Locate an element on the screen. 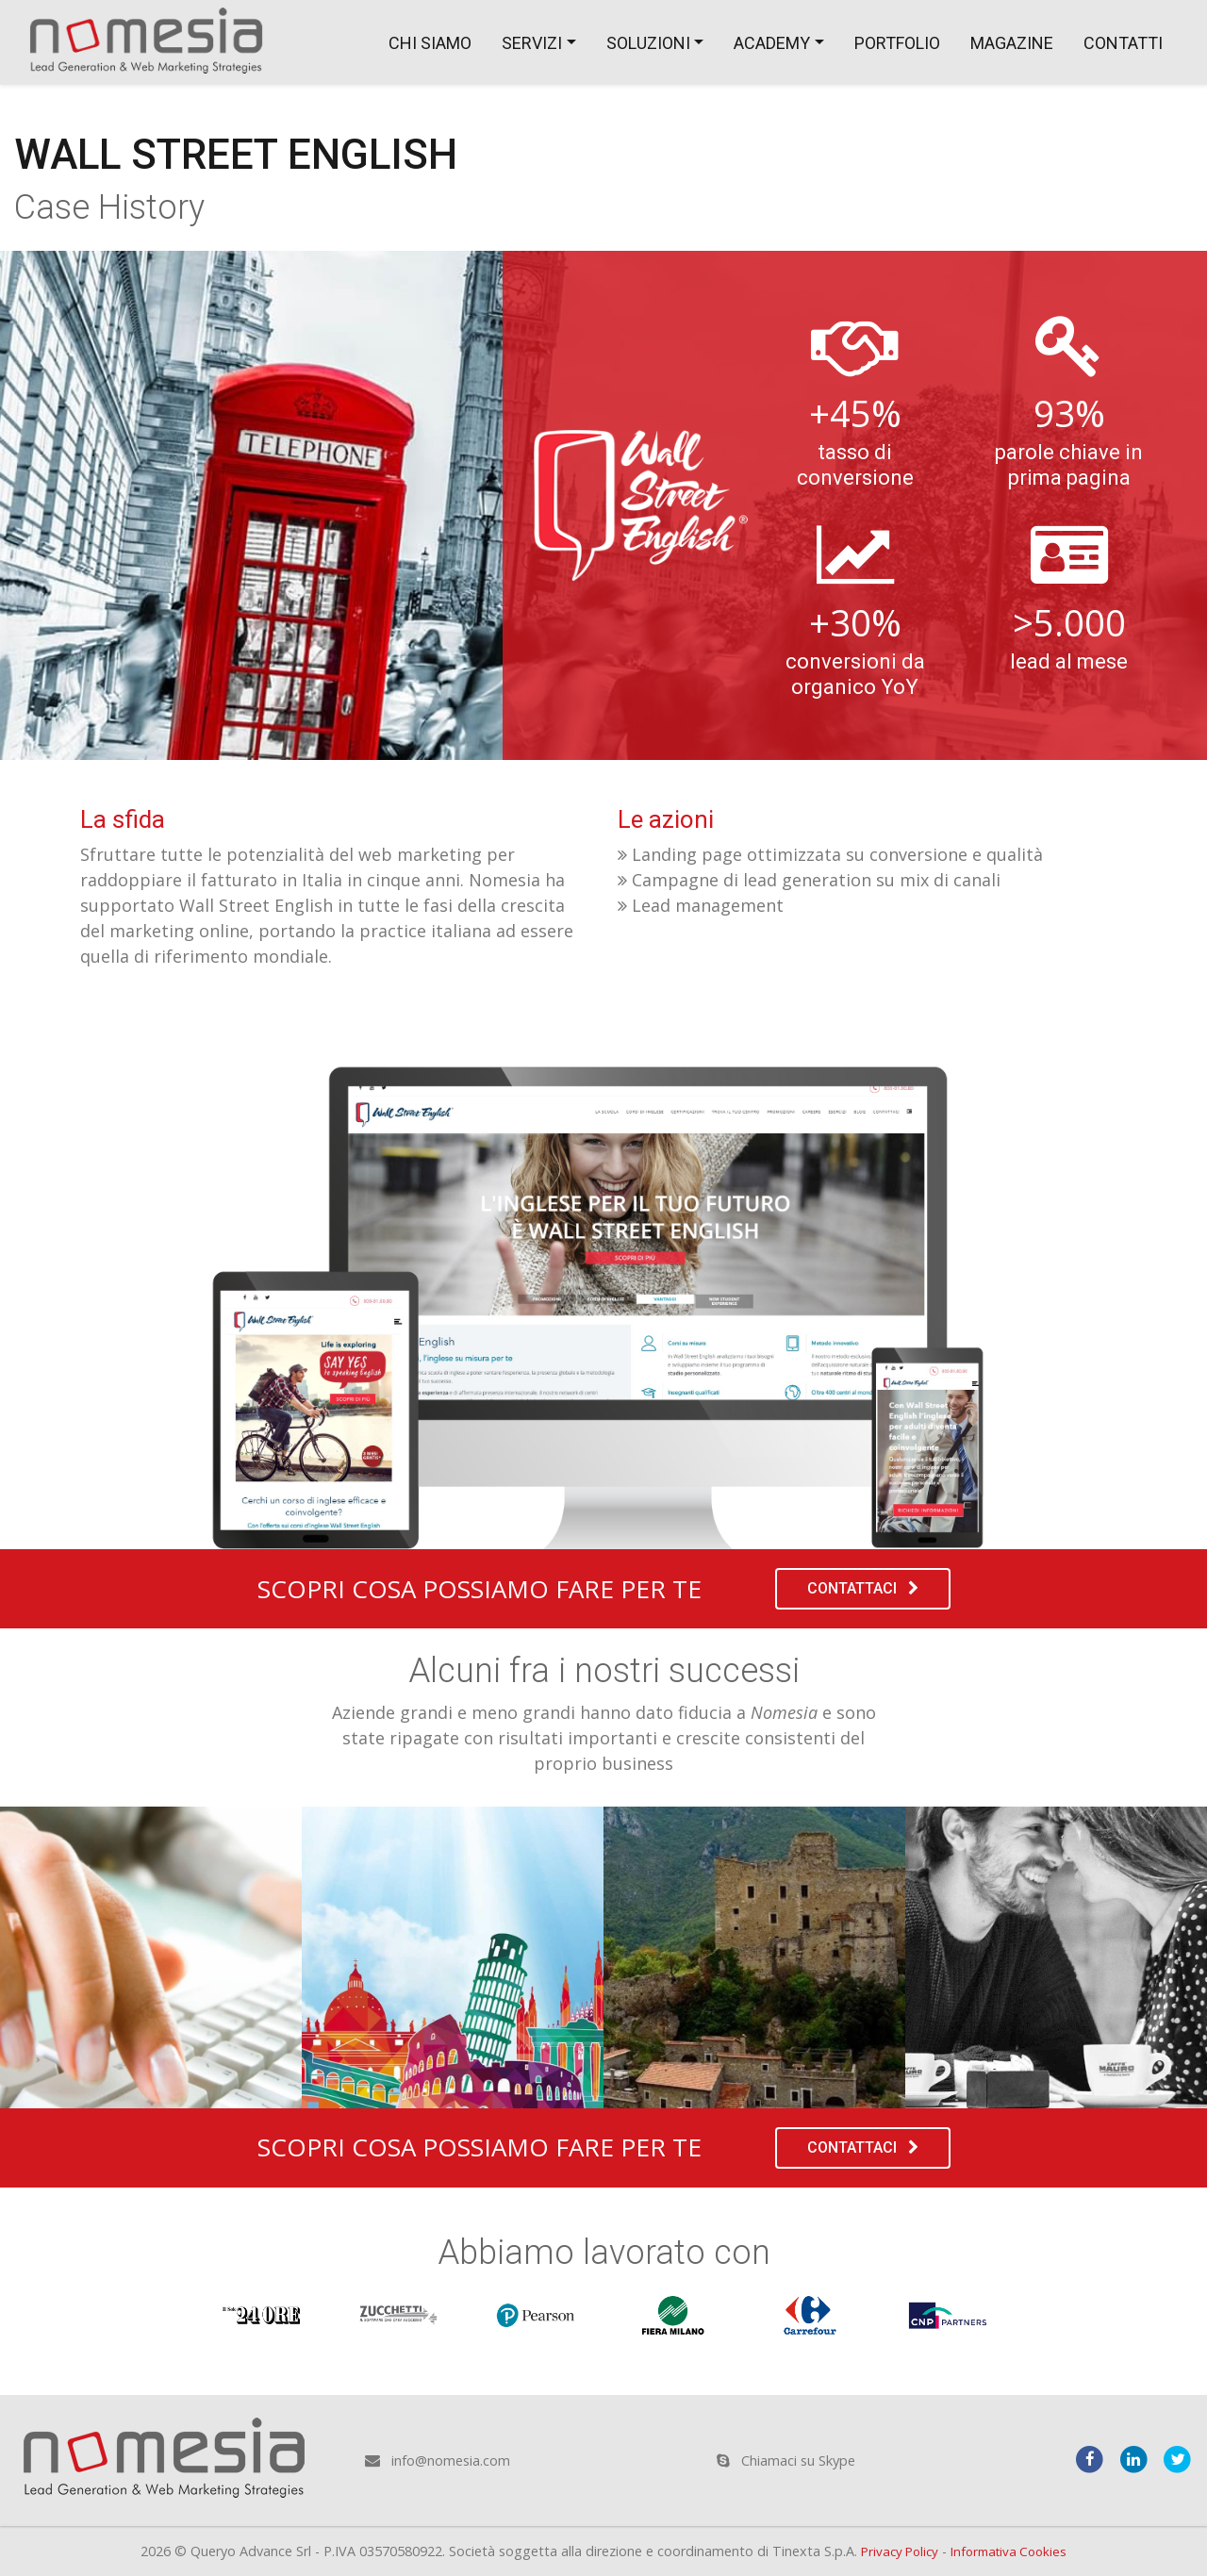  Academy [button] is located at coordinates (772, 43).